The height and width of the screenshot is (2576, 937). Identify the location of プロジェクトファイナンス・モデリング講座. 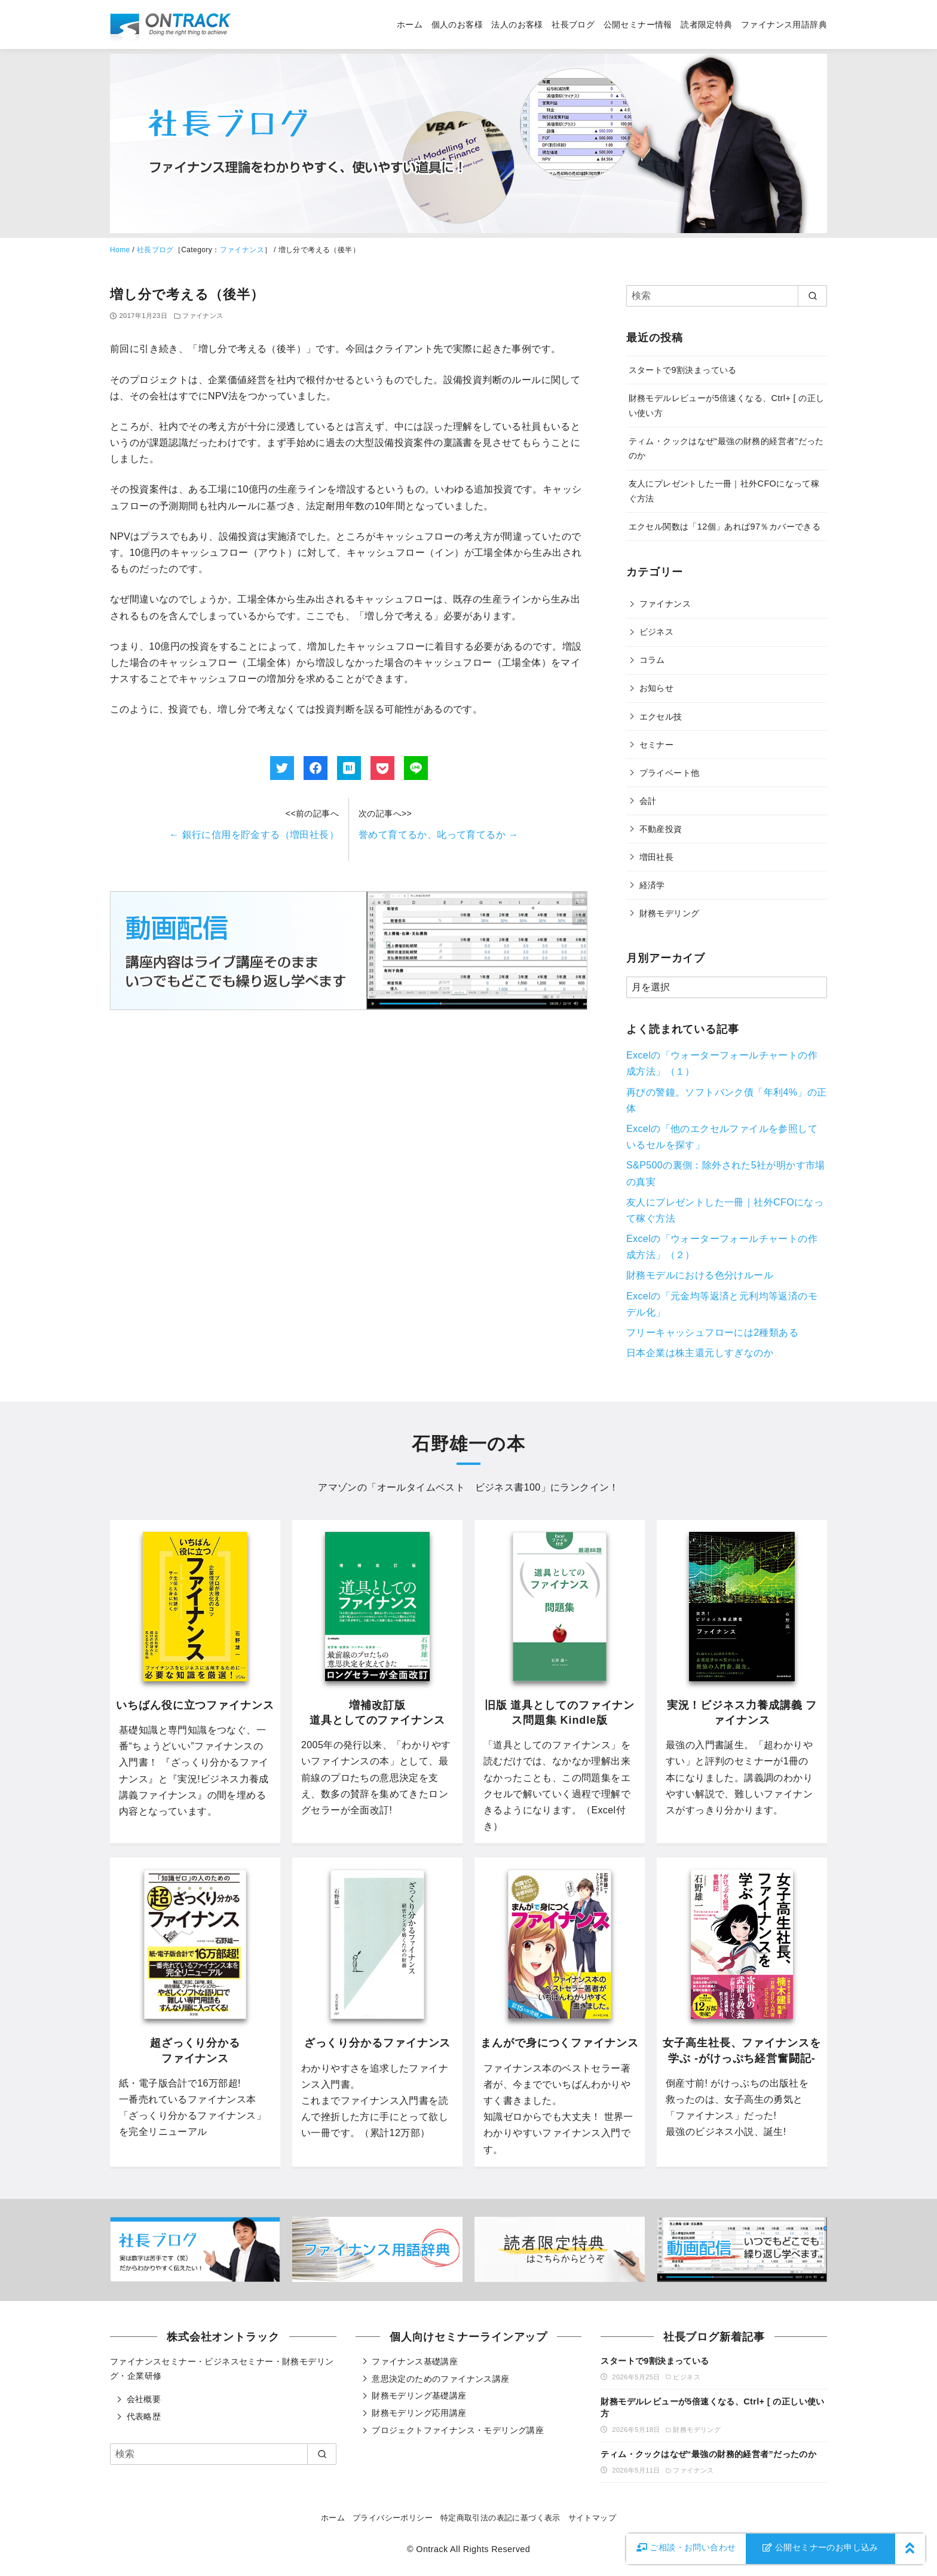
(458, 2430).